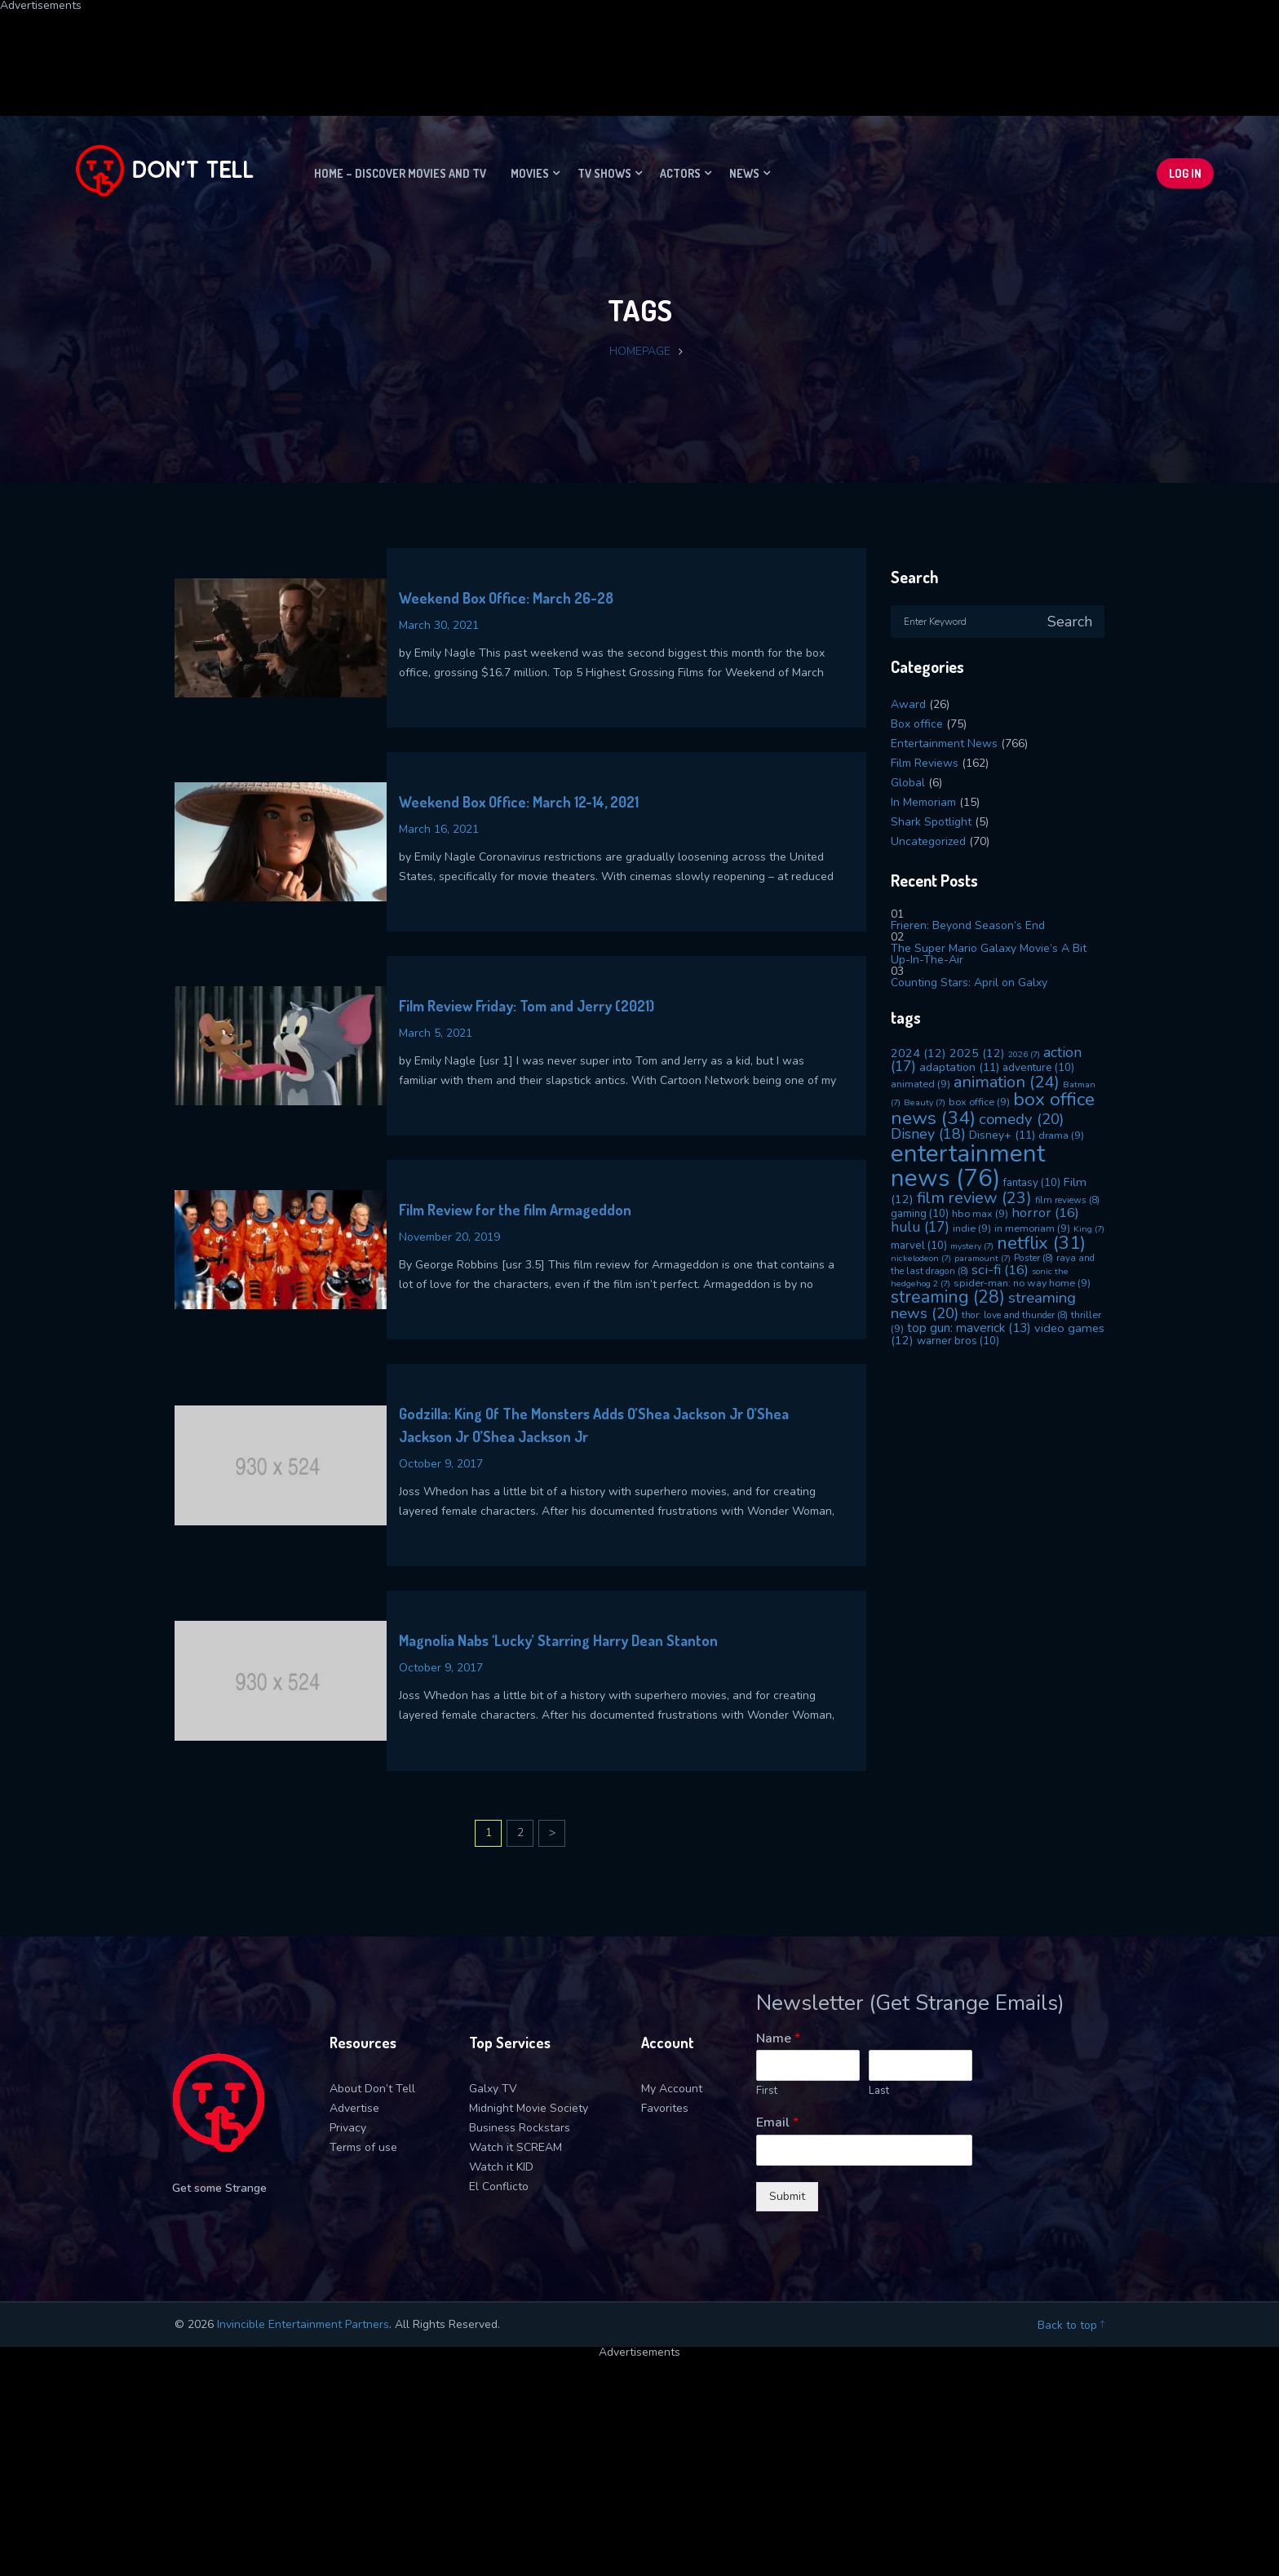 The image size is (1279, 2576). What do you see at coordinates (979, 1102) in the screenshot?
I see `box office [box office (9 items)]` at bounding box center [979, 1102].